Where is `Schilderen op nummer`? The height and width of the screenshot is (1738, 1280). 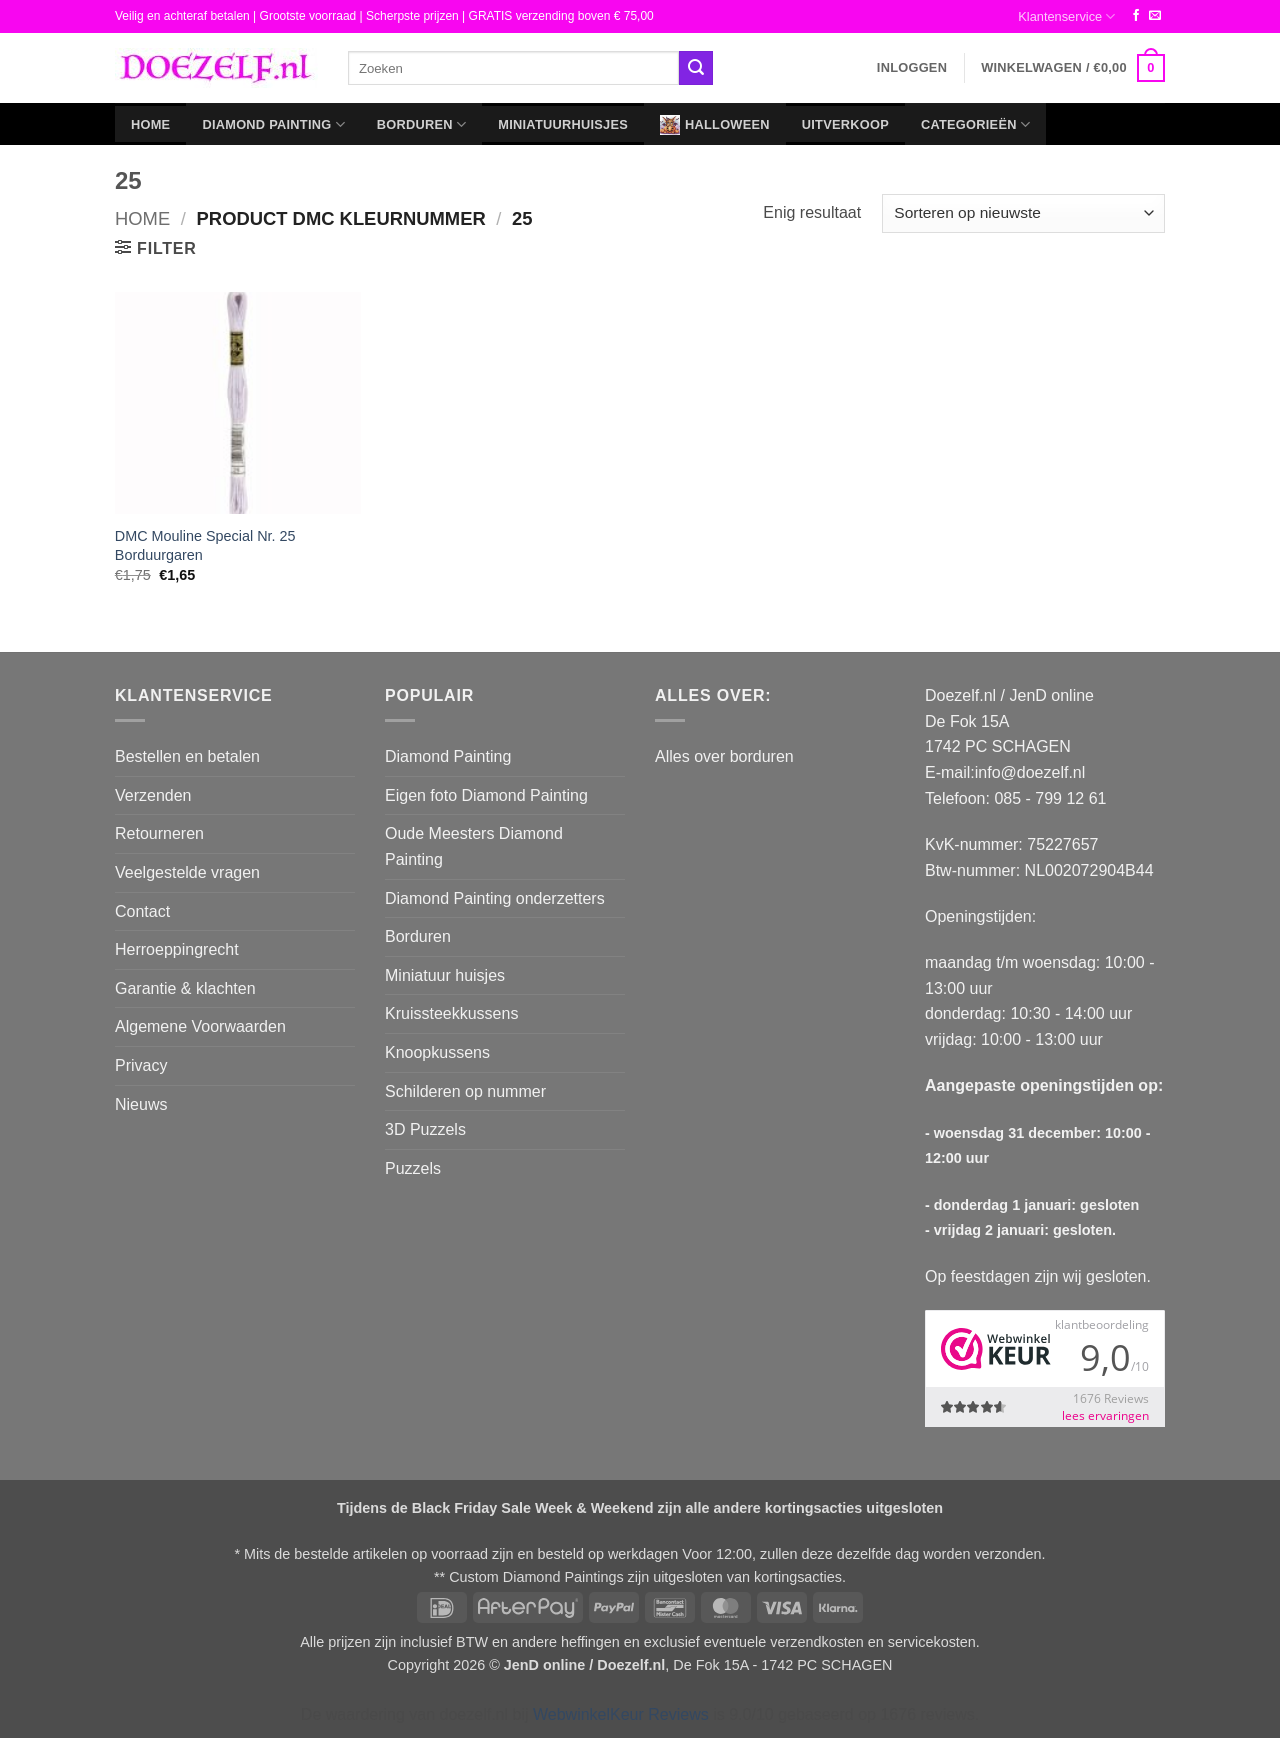 Schilderen op nummer is located at coordinates (465, 1091).